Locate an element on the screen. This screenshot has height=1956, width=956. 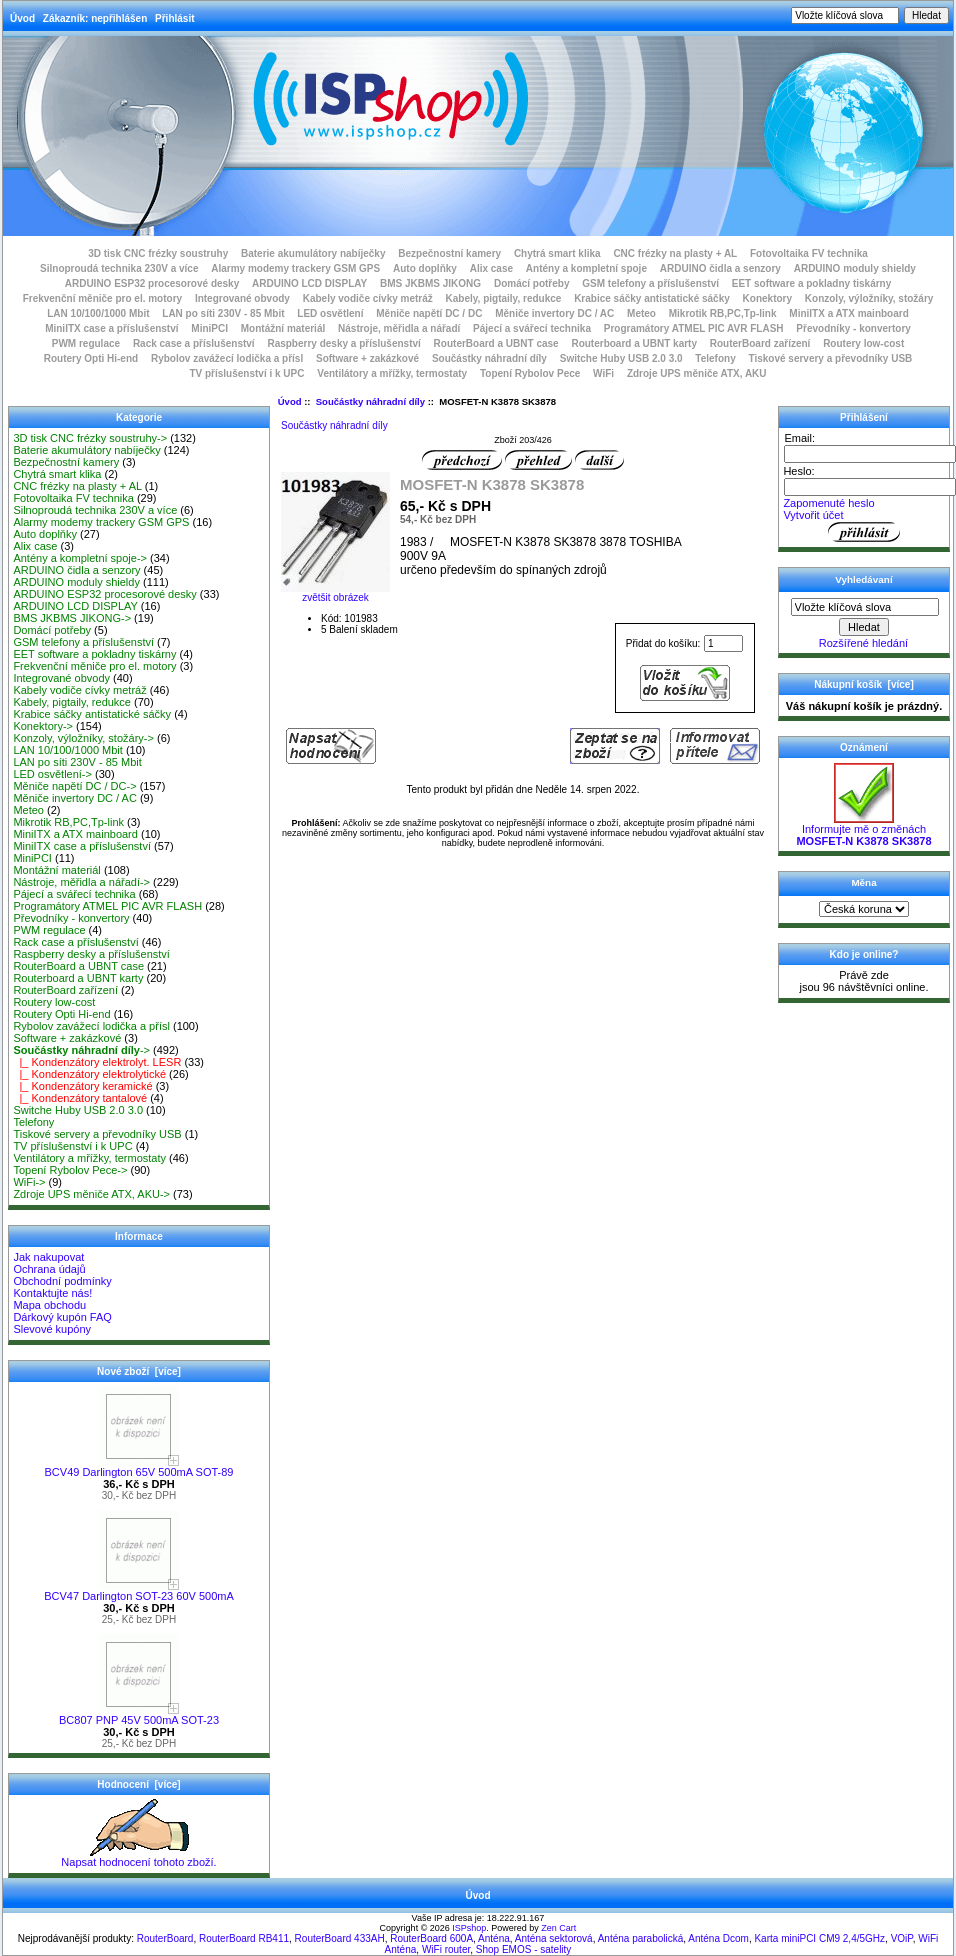
Anténa parabolická is located at coordinates (641, 1938).